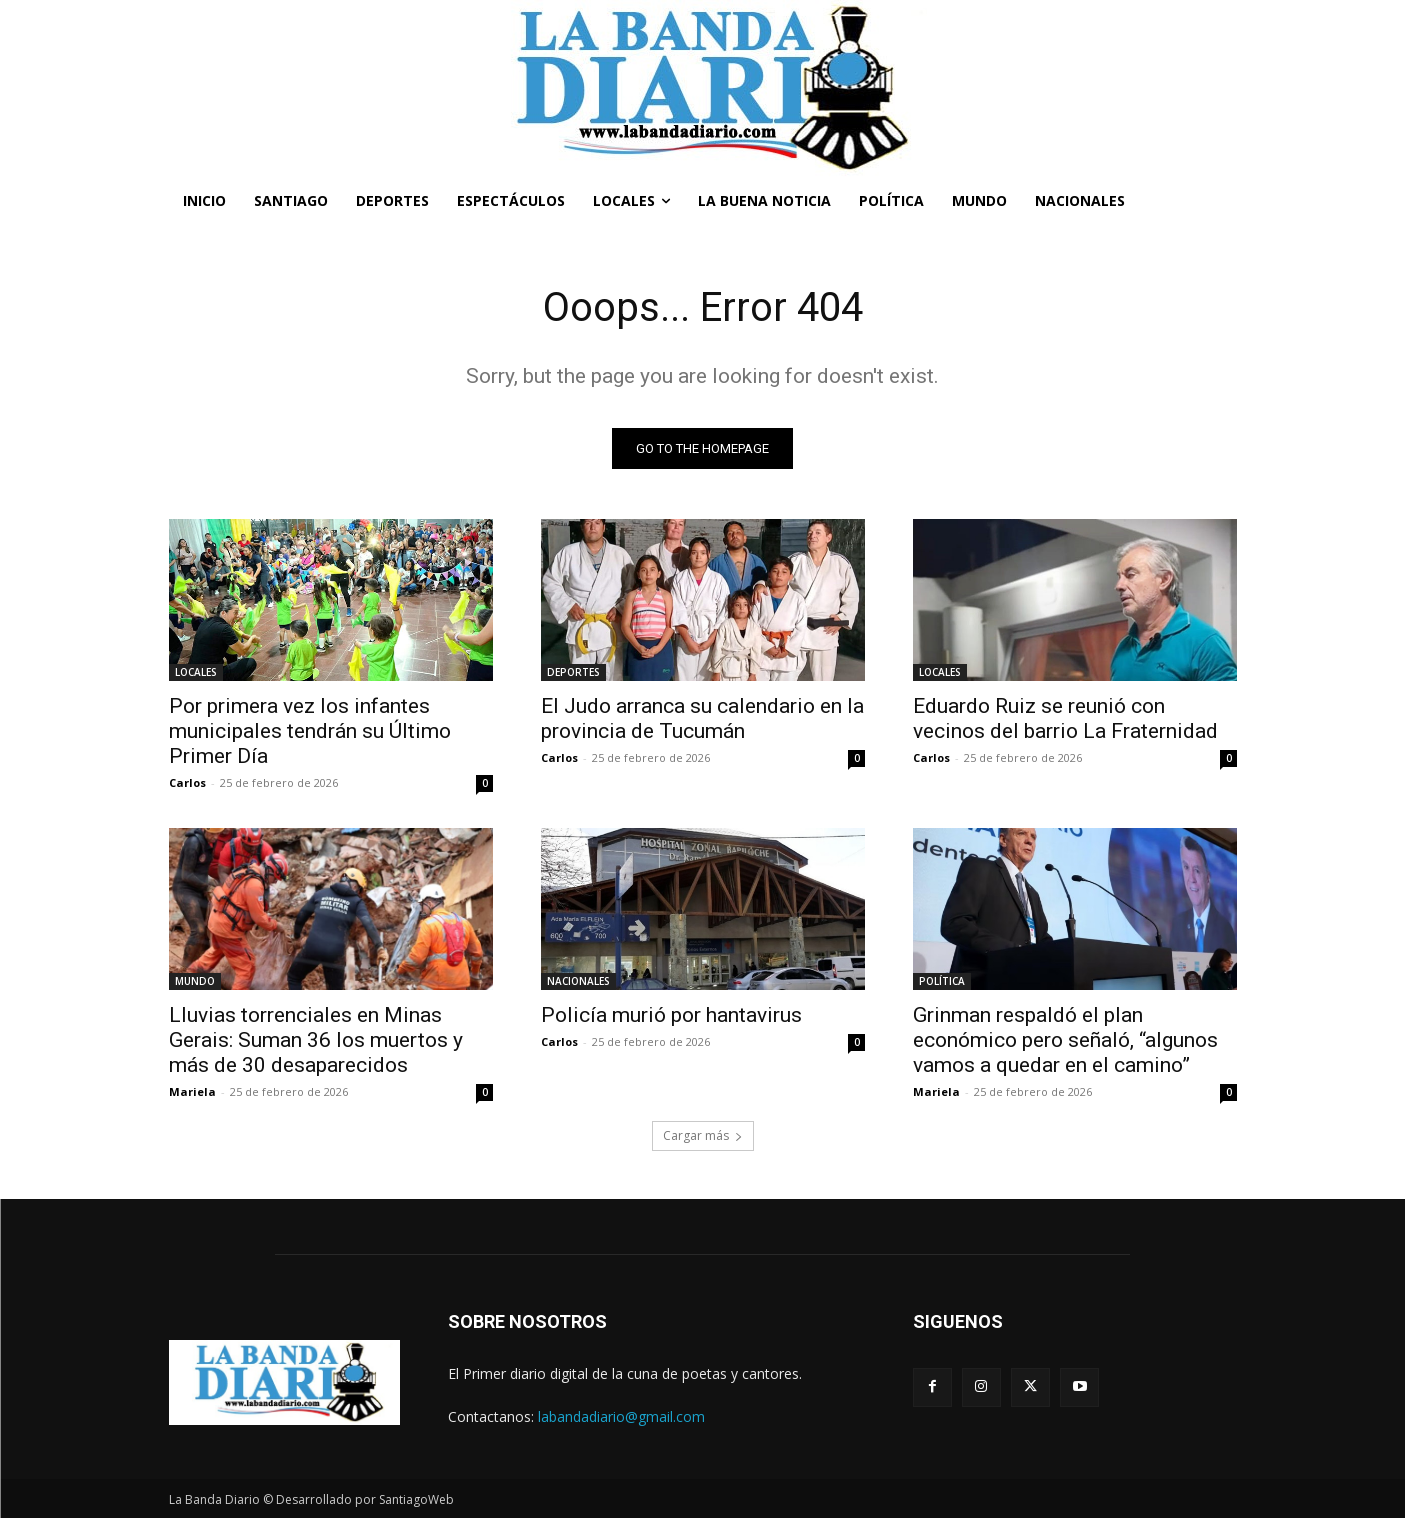 This screenshot has height=1518, width=1405. I want to click on Carlos, so click(187, 782).